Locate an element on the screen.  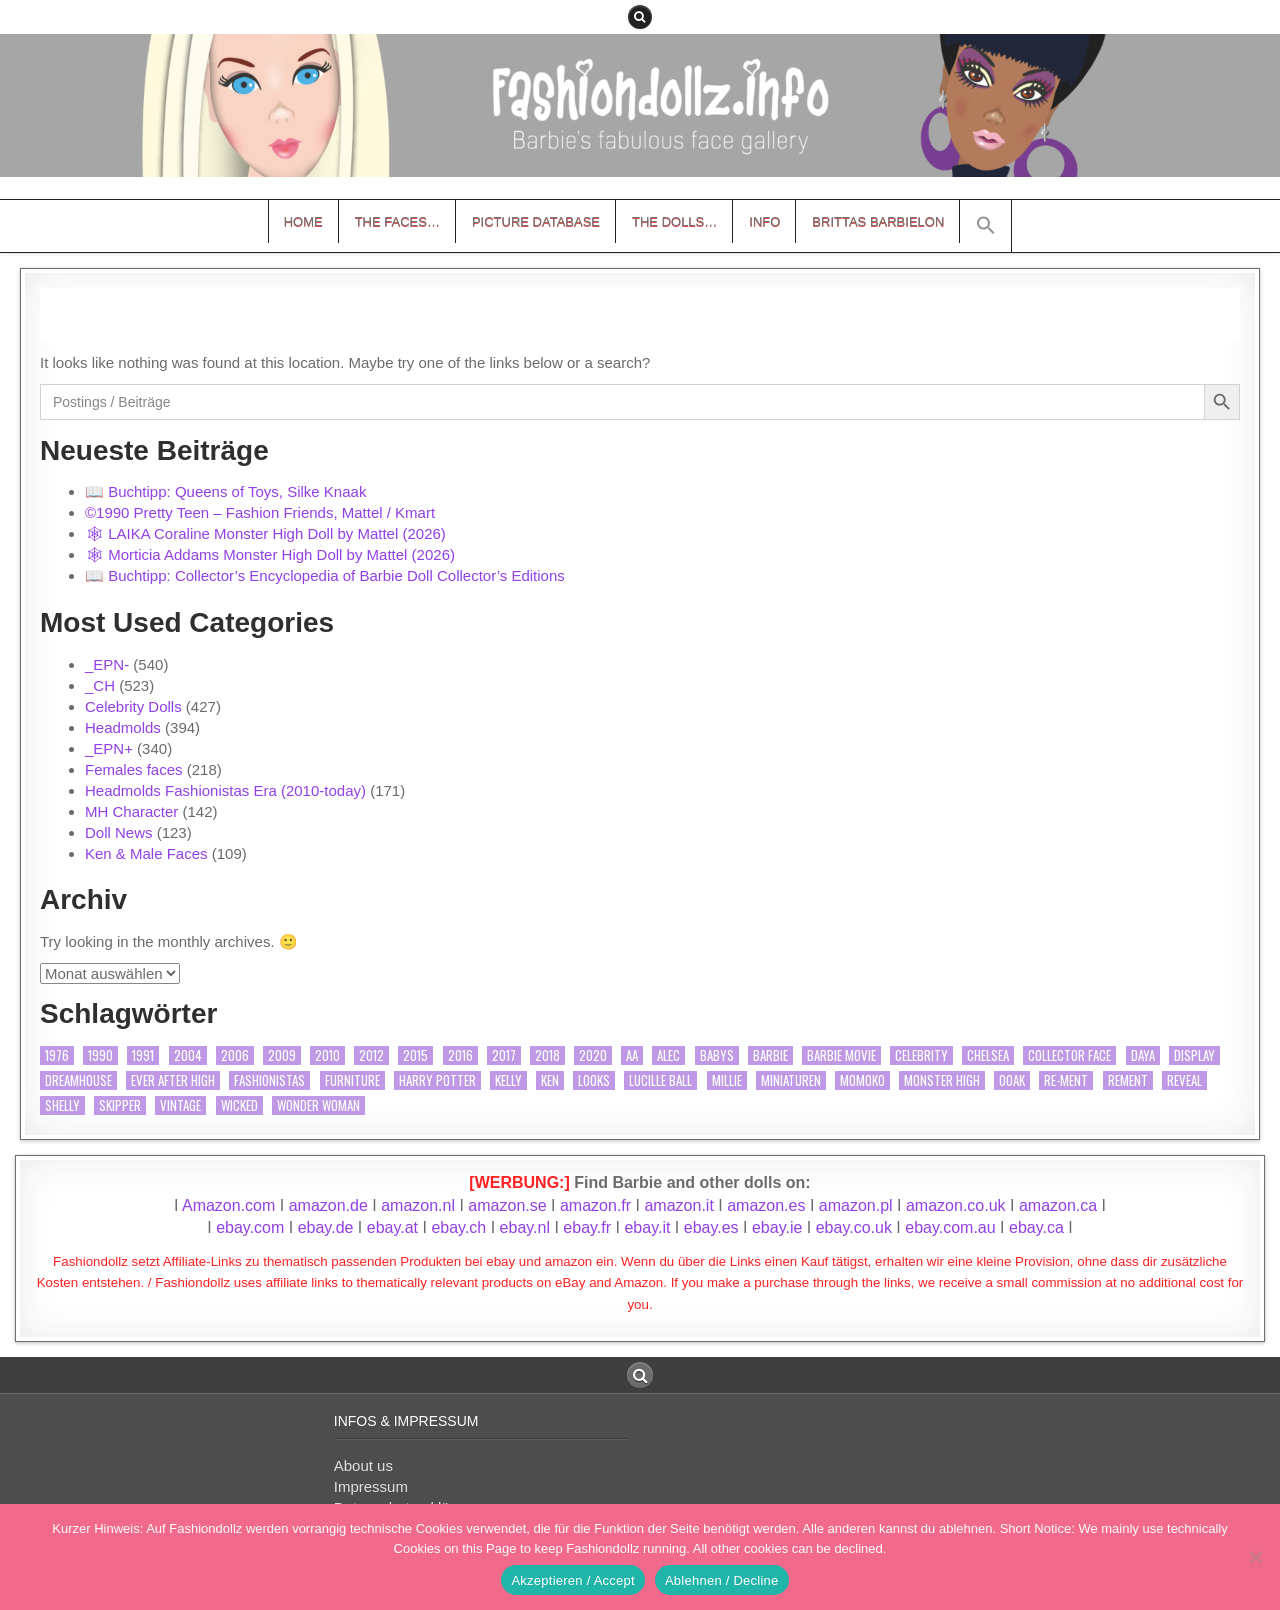
ebay.com is located at coordinates (250, 1227).